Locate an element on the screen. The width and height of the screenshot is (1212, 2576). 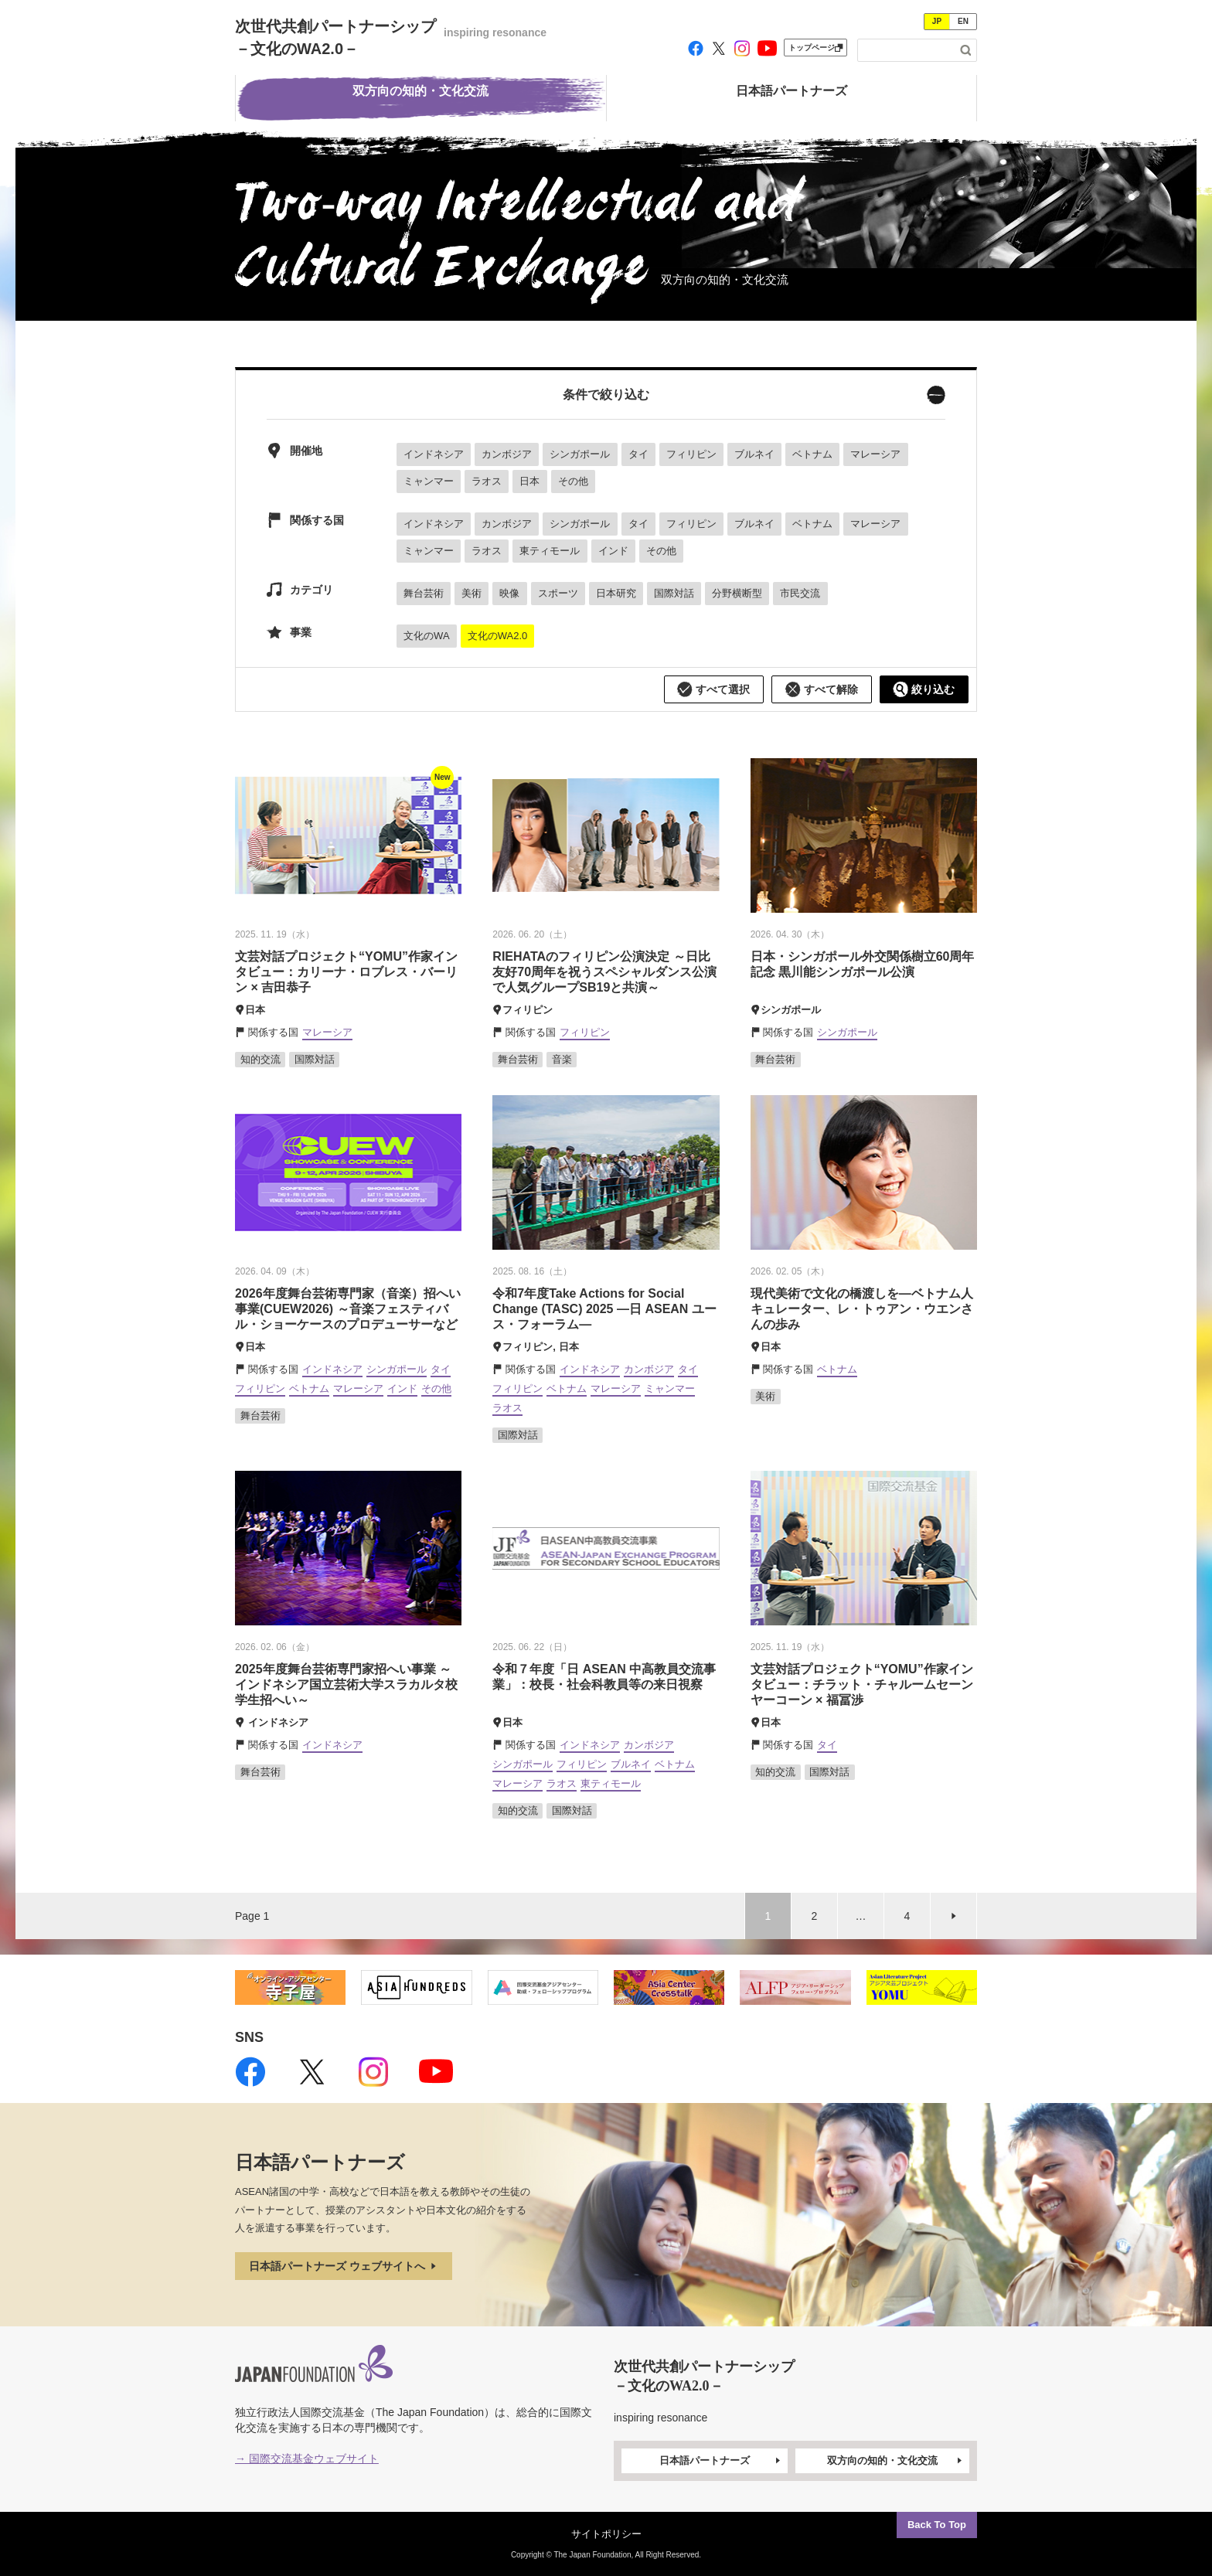
シンガポール is located at coordinates (580, 454).